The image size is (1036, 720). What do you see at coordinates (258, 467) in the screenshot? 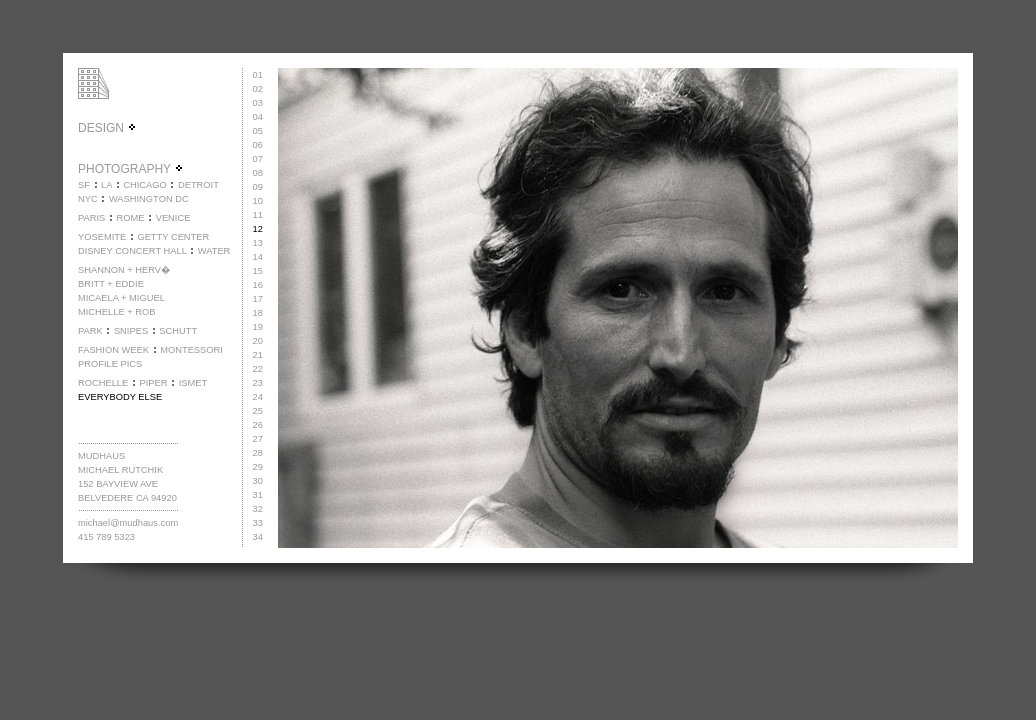
I see `29` at bounding box center [258, 467].